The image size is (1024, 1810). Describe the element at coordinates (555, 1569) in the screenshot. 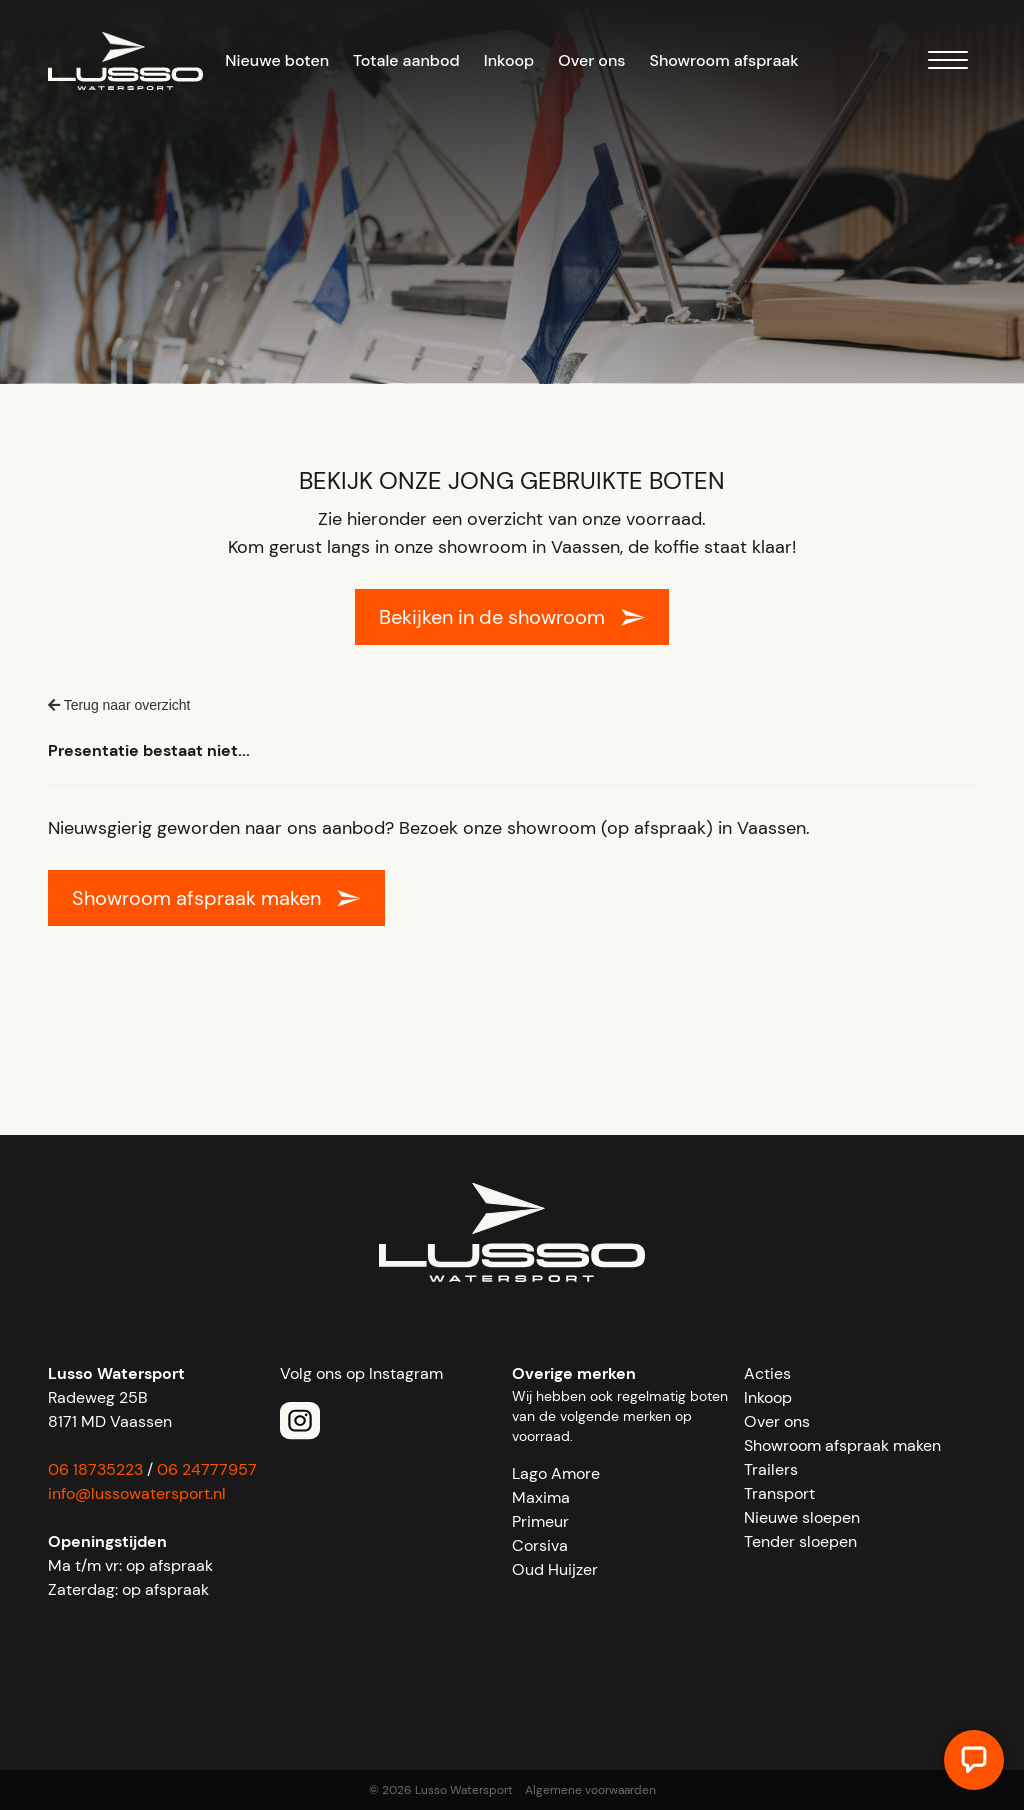

I see `Oud Huijzer` at that location.